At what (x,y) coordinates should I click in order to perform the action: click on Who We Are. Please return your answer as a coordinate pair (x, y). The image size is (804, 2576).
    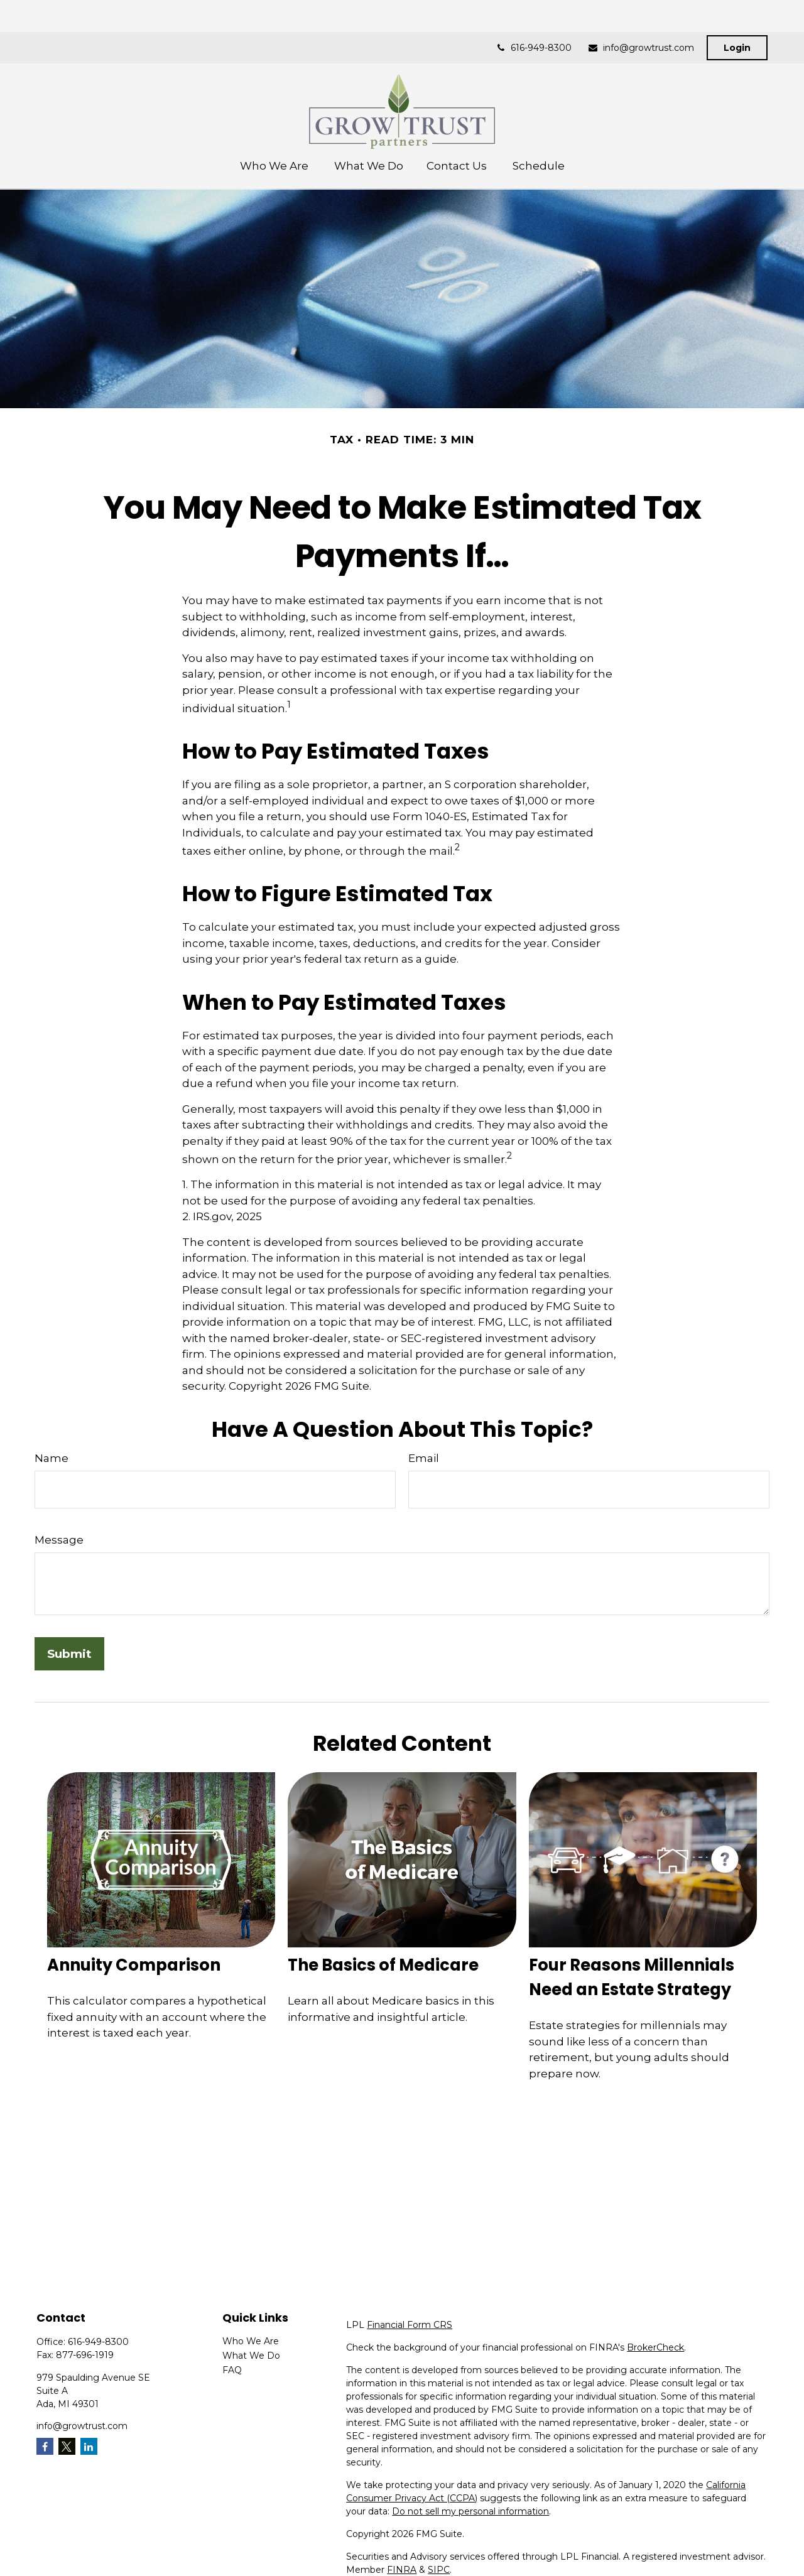
    Looking at the image, I should click on (250, 2341).